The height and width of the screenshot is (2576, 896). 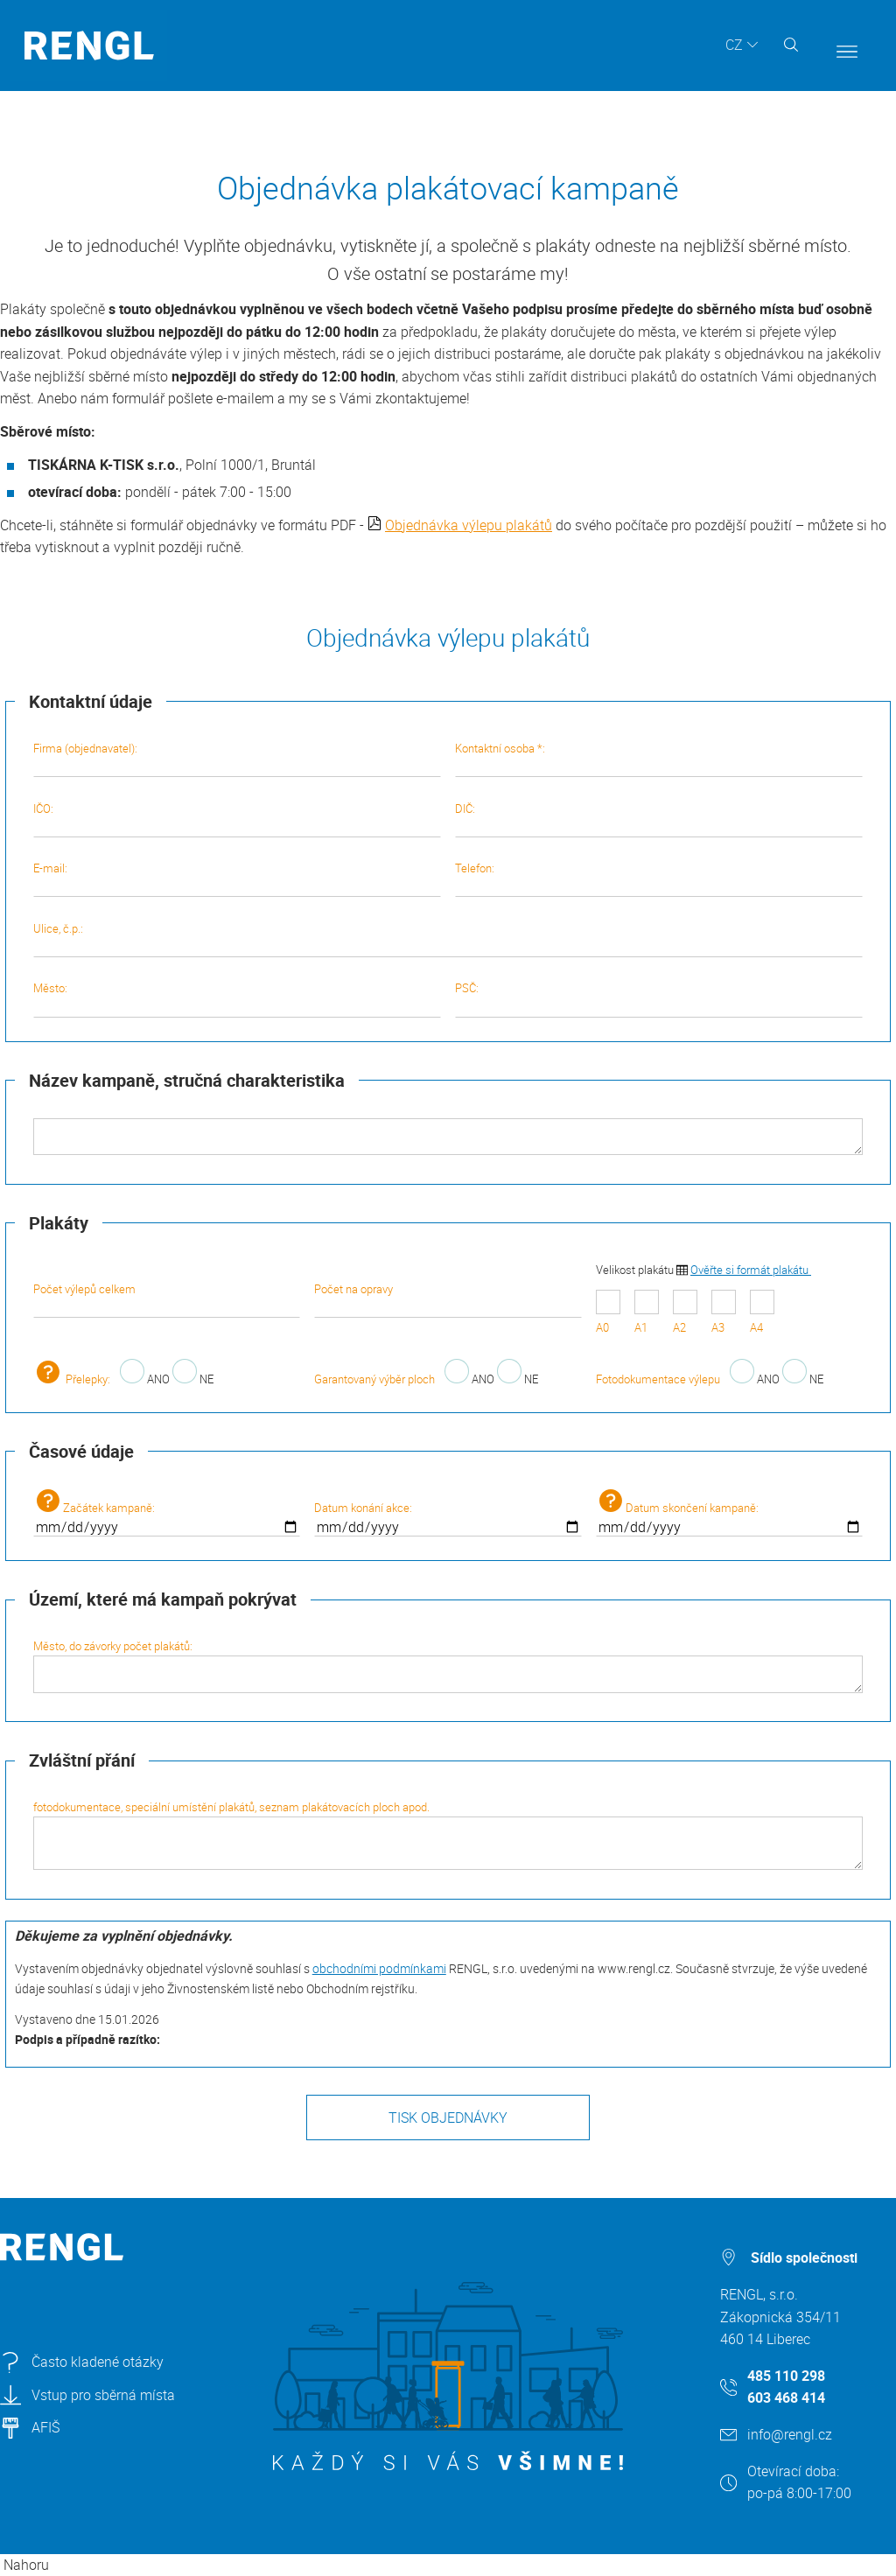 I want to click on Garantovaný výběr ploch, so click(x=374, y=1379).